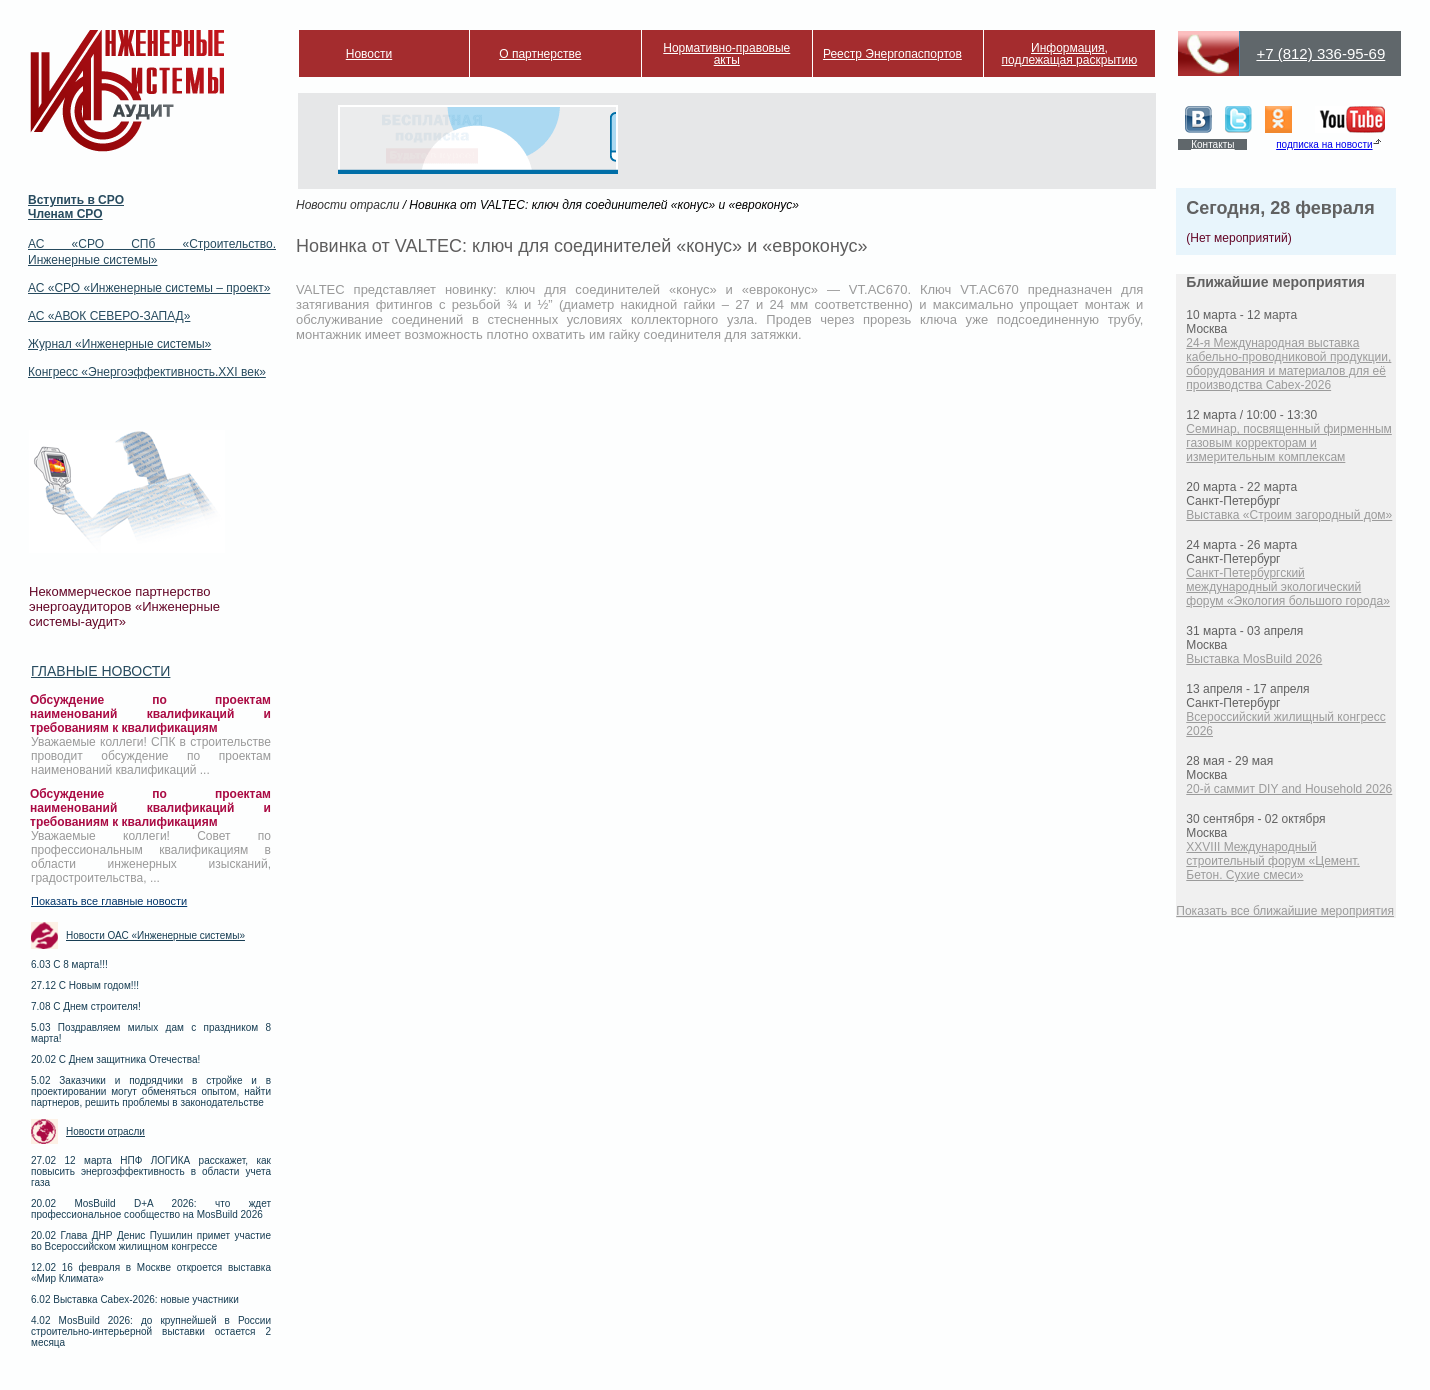  I want to click on Новости отрасли, so click(105, 1131).